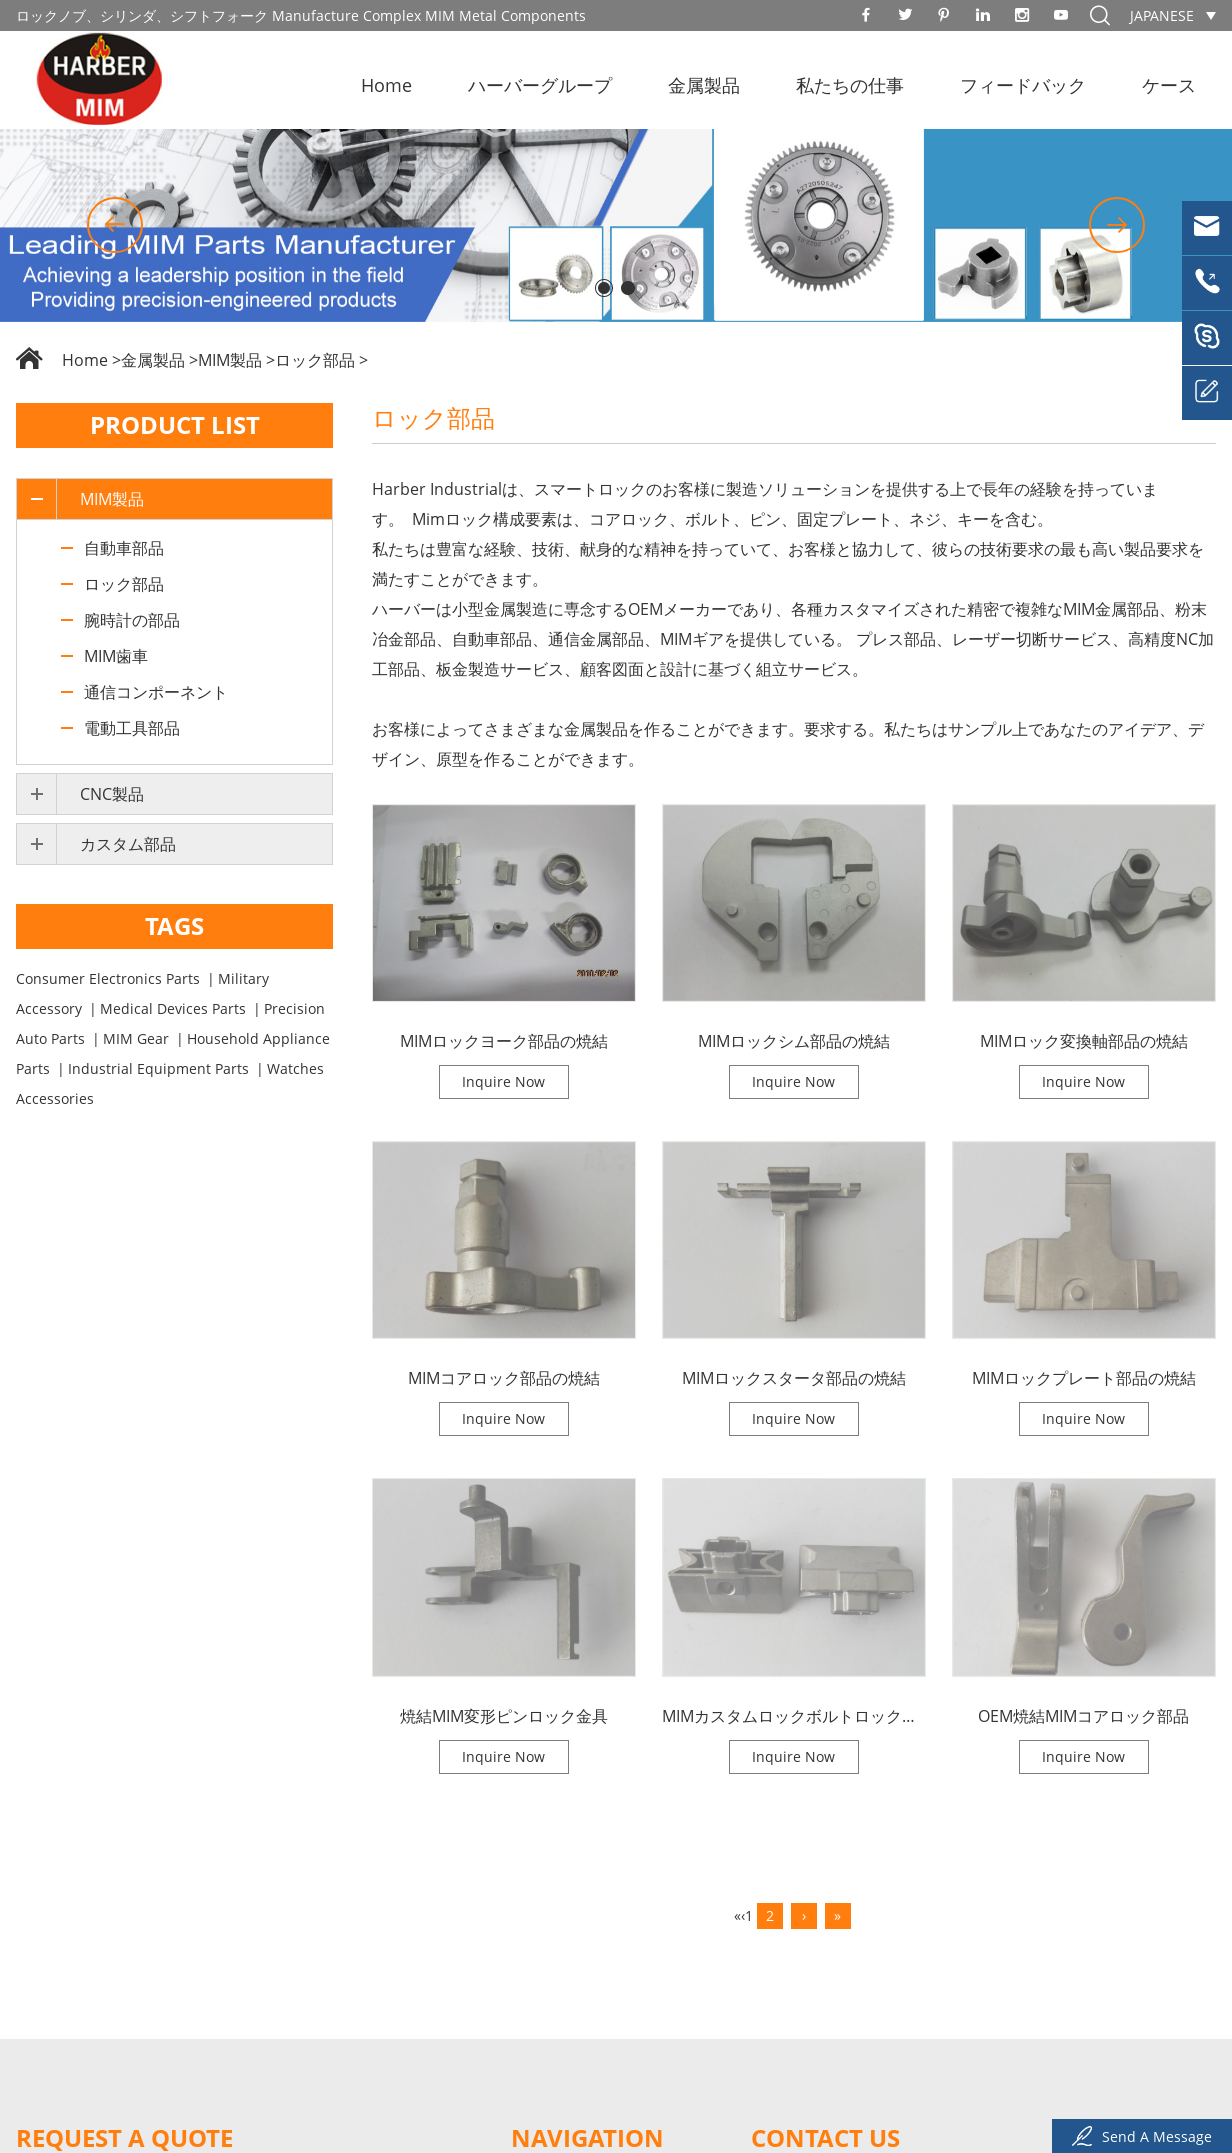 The width and height of the screenshot is (1232, 2153). I want to click on MIMロックスタータ部品の焼結, so click(794, 1378).